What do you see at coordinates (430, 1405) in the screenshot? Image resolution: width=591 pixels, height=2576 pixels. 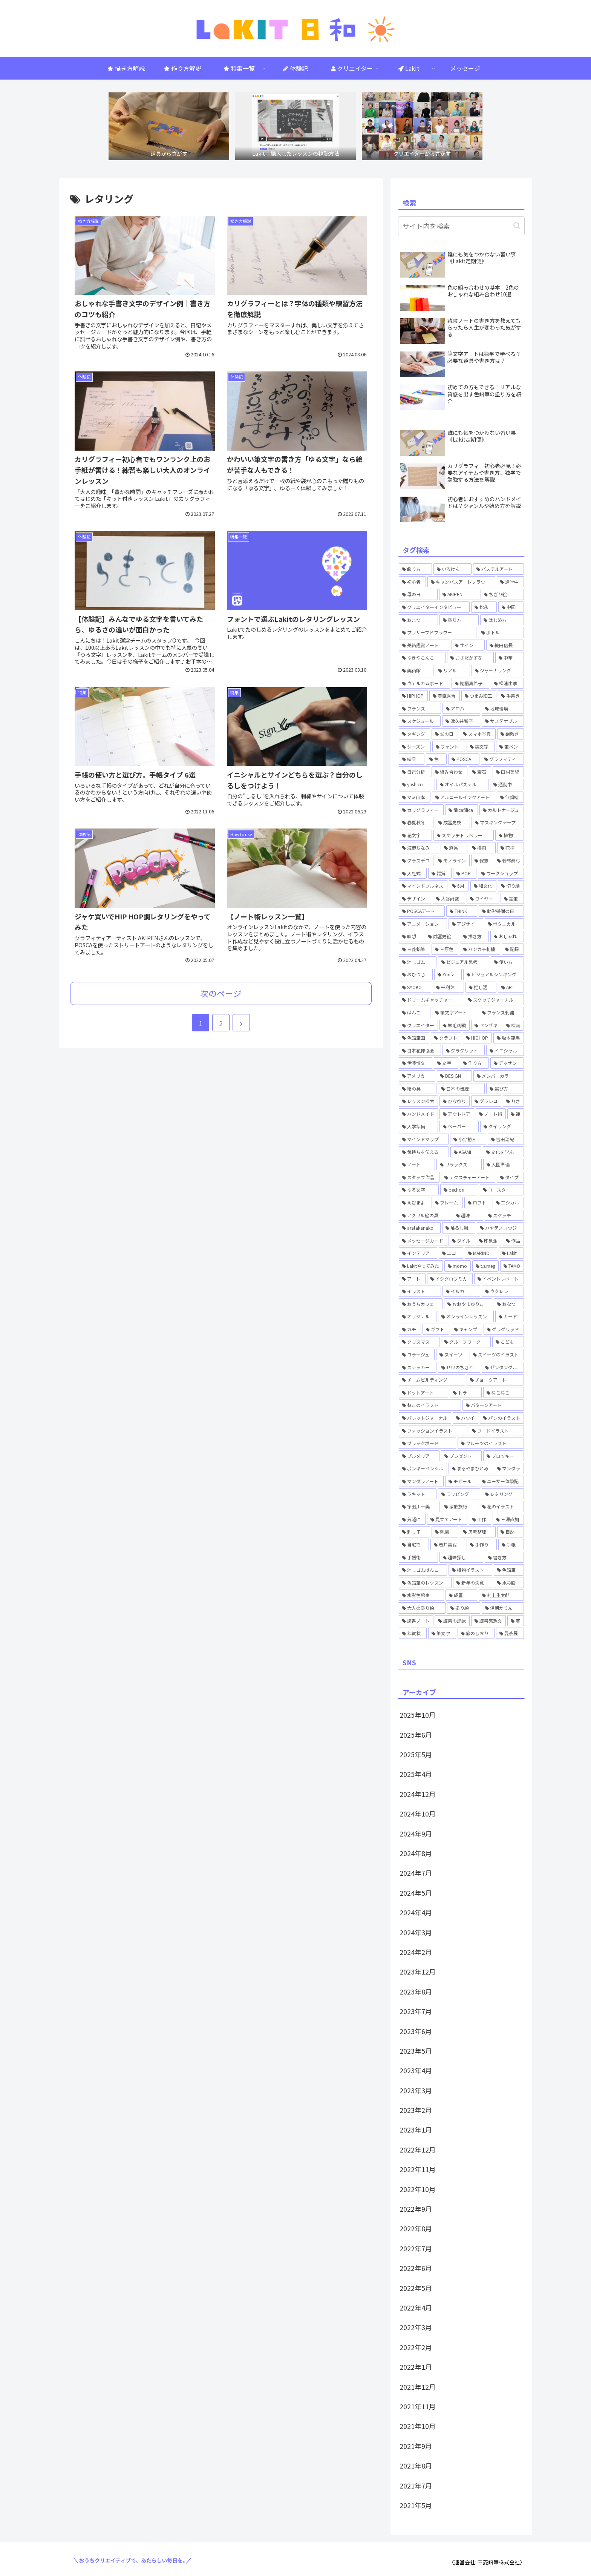 I see `[ねこのイラスト (1個の項目)]` at bounding box center [430, 1405].